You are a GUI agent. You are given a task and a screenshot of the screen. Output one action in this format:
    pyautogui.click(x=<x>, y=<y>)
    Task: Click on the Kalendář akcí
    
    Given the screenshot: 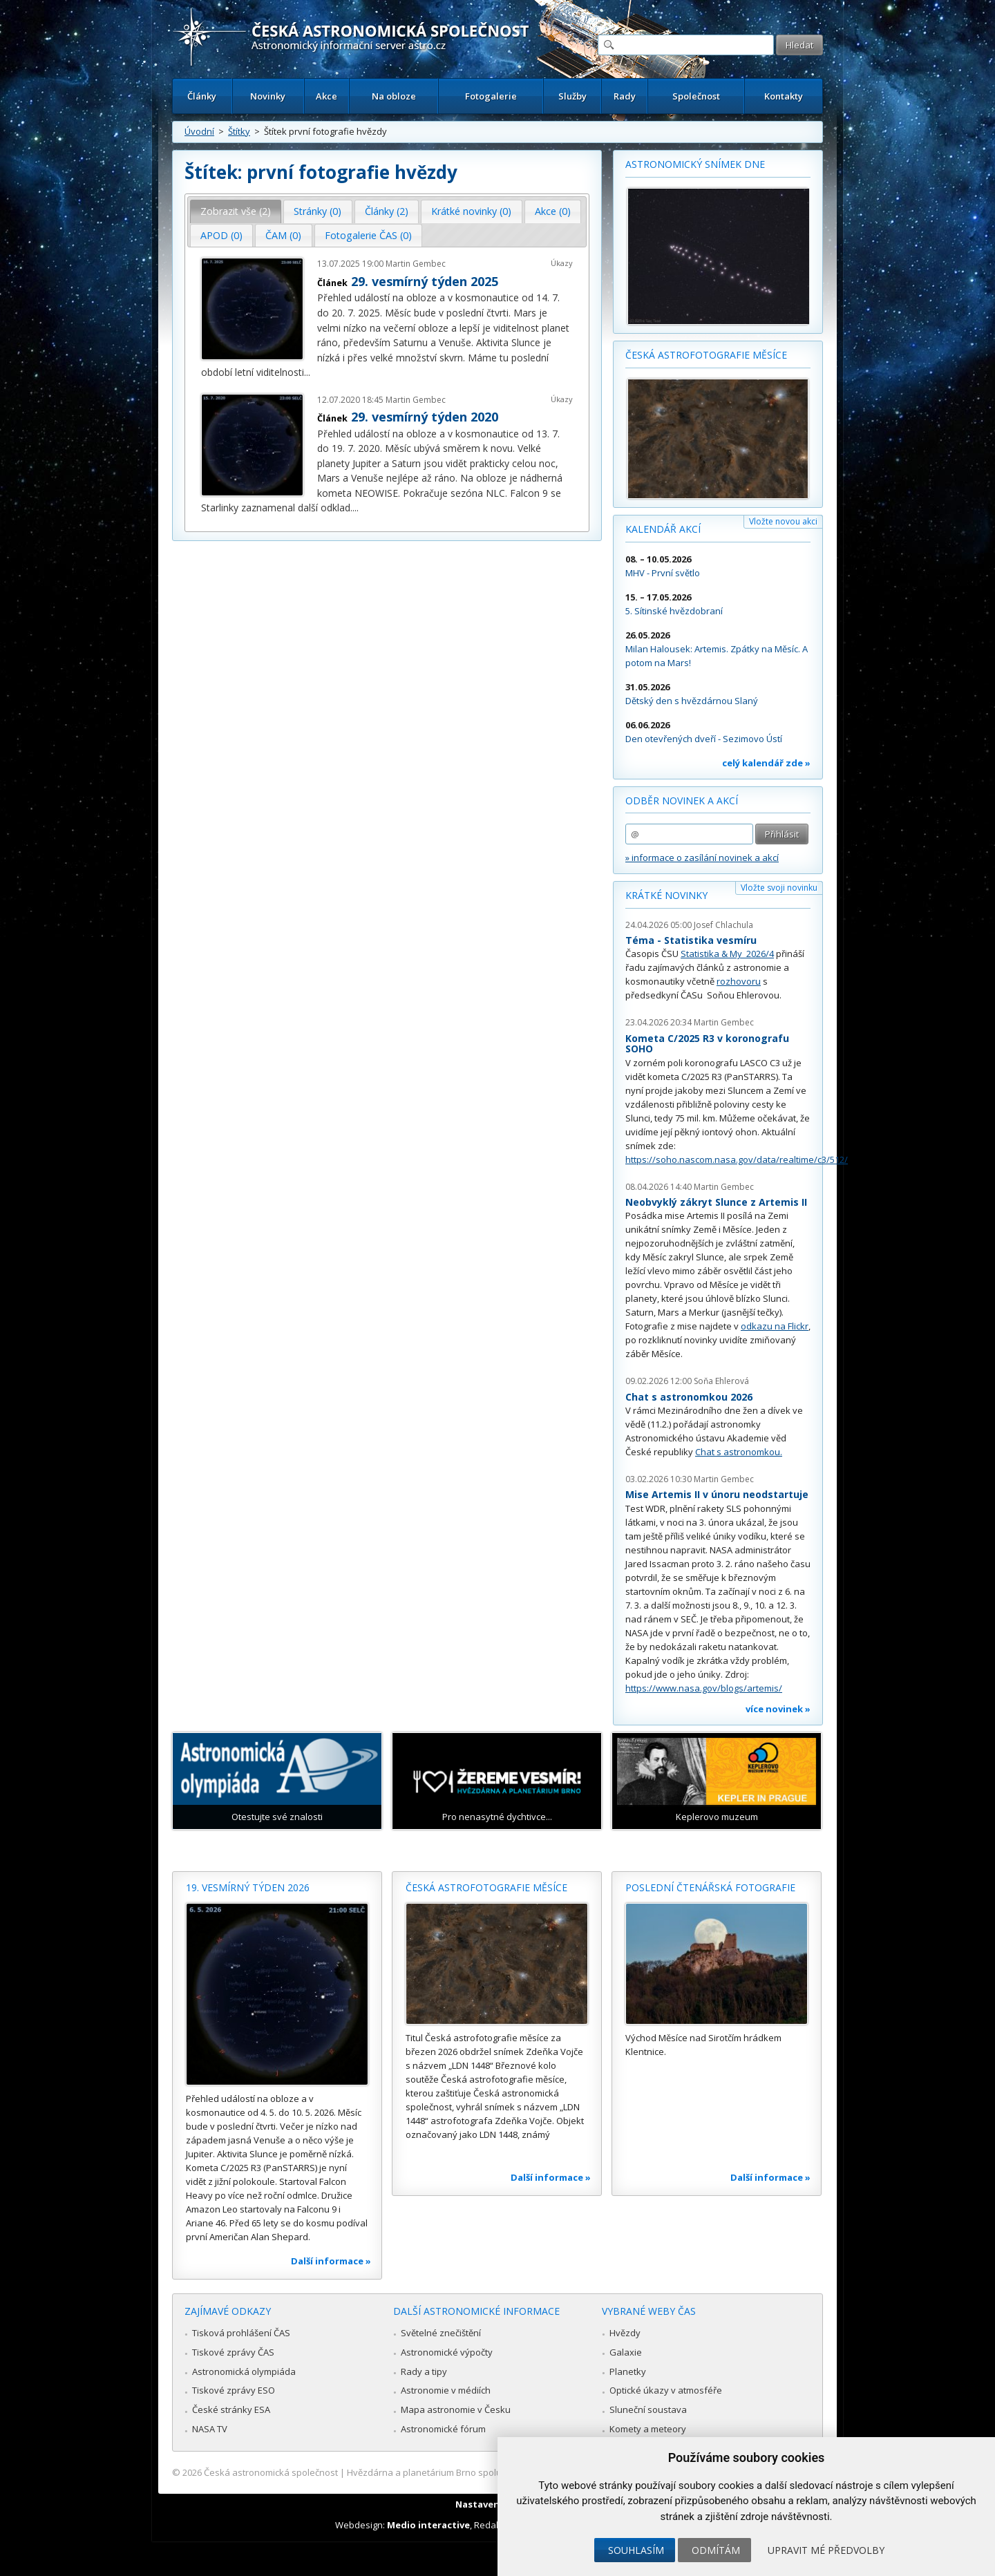 What is the action you would take?
    pyautogui.click(x=663, y=529)
    